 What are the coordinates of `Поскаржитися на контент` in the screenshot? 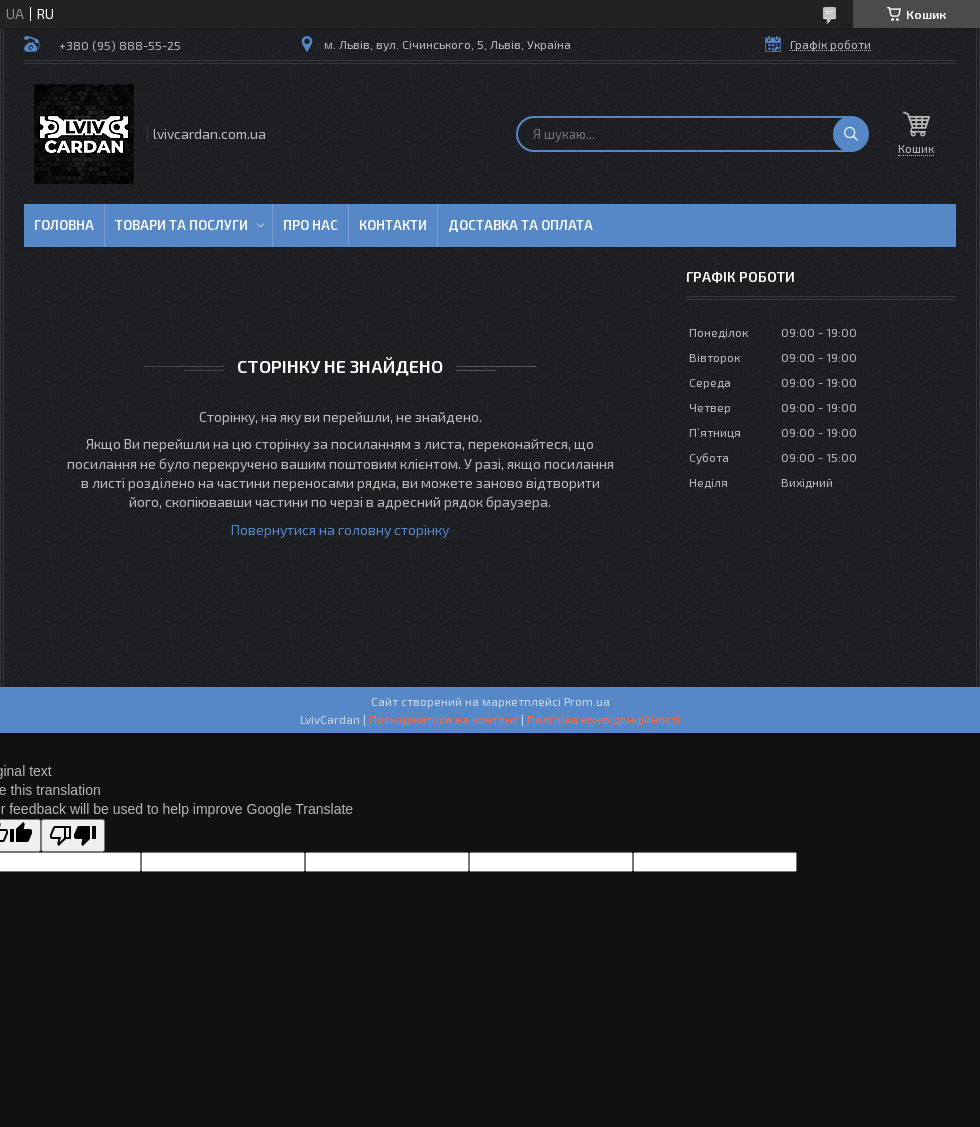 It's located at (443, 719).